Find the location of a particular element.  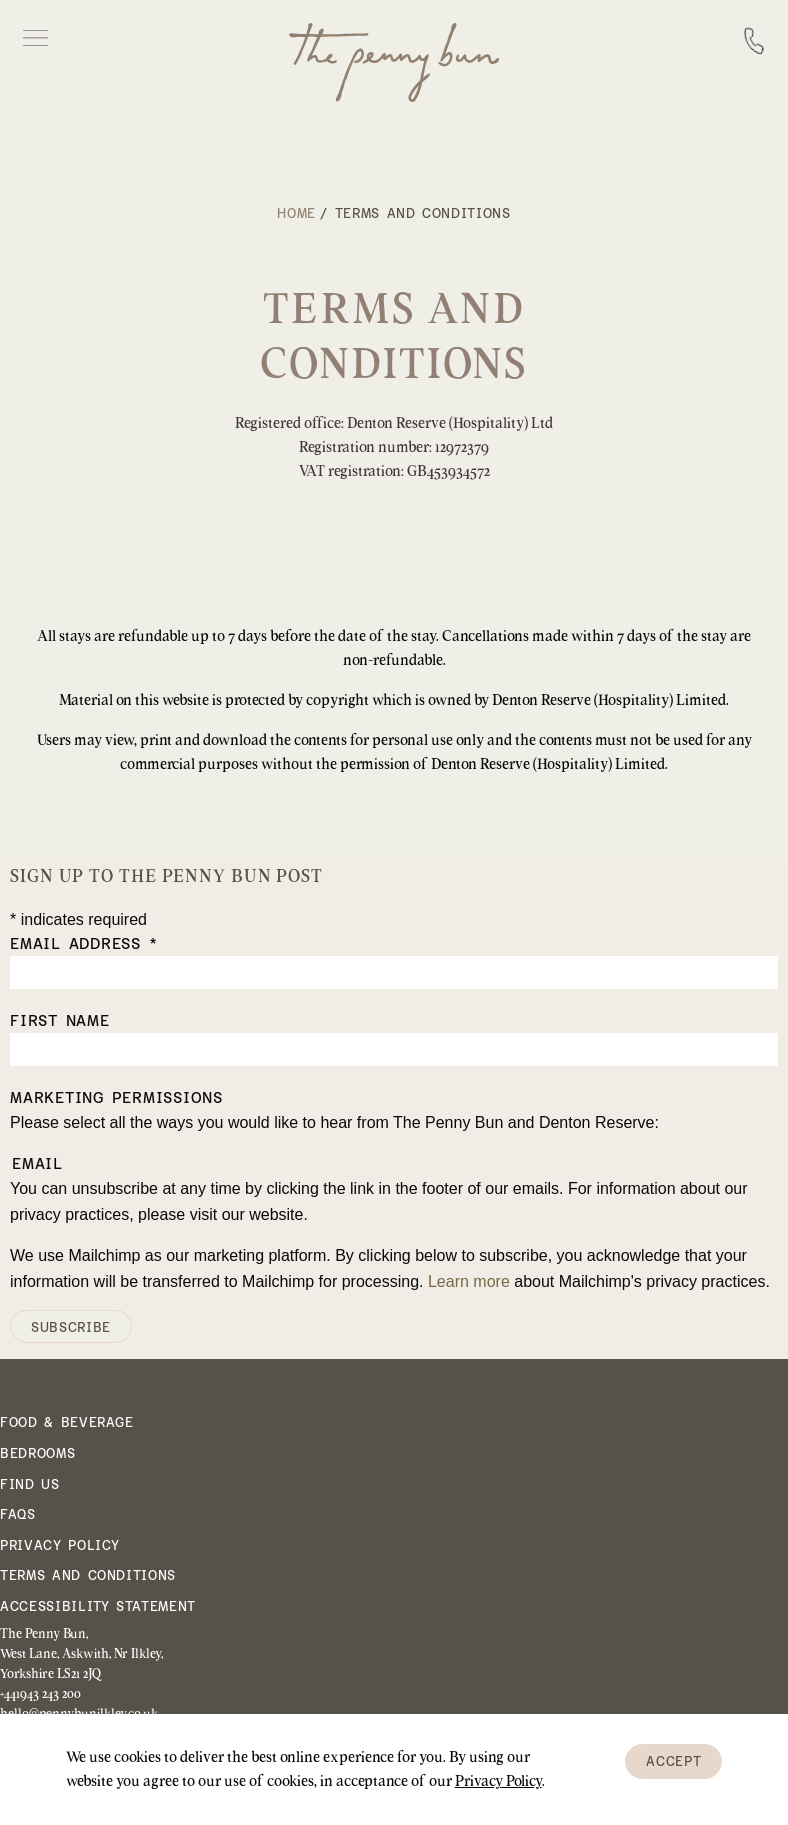

Find Us is located at coordinates (30, 1484).